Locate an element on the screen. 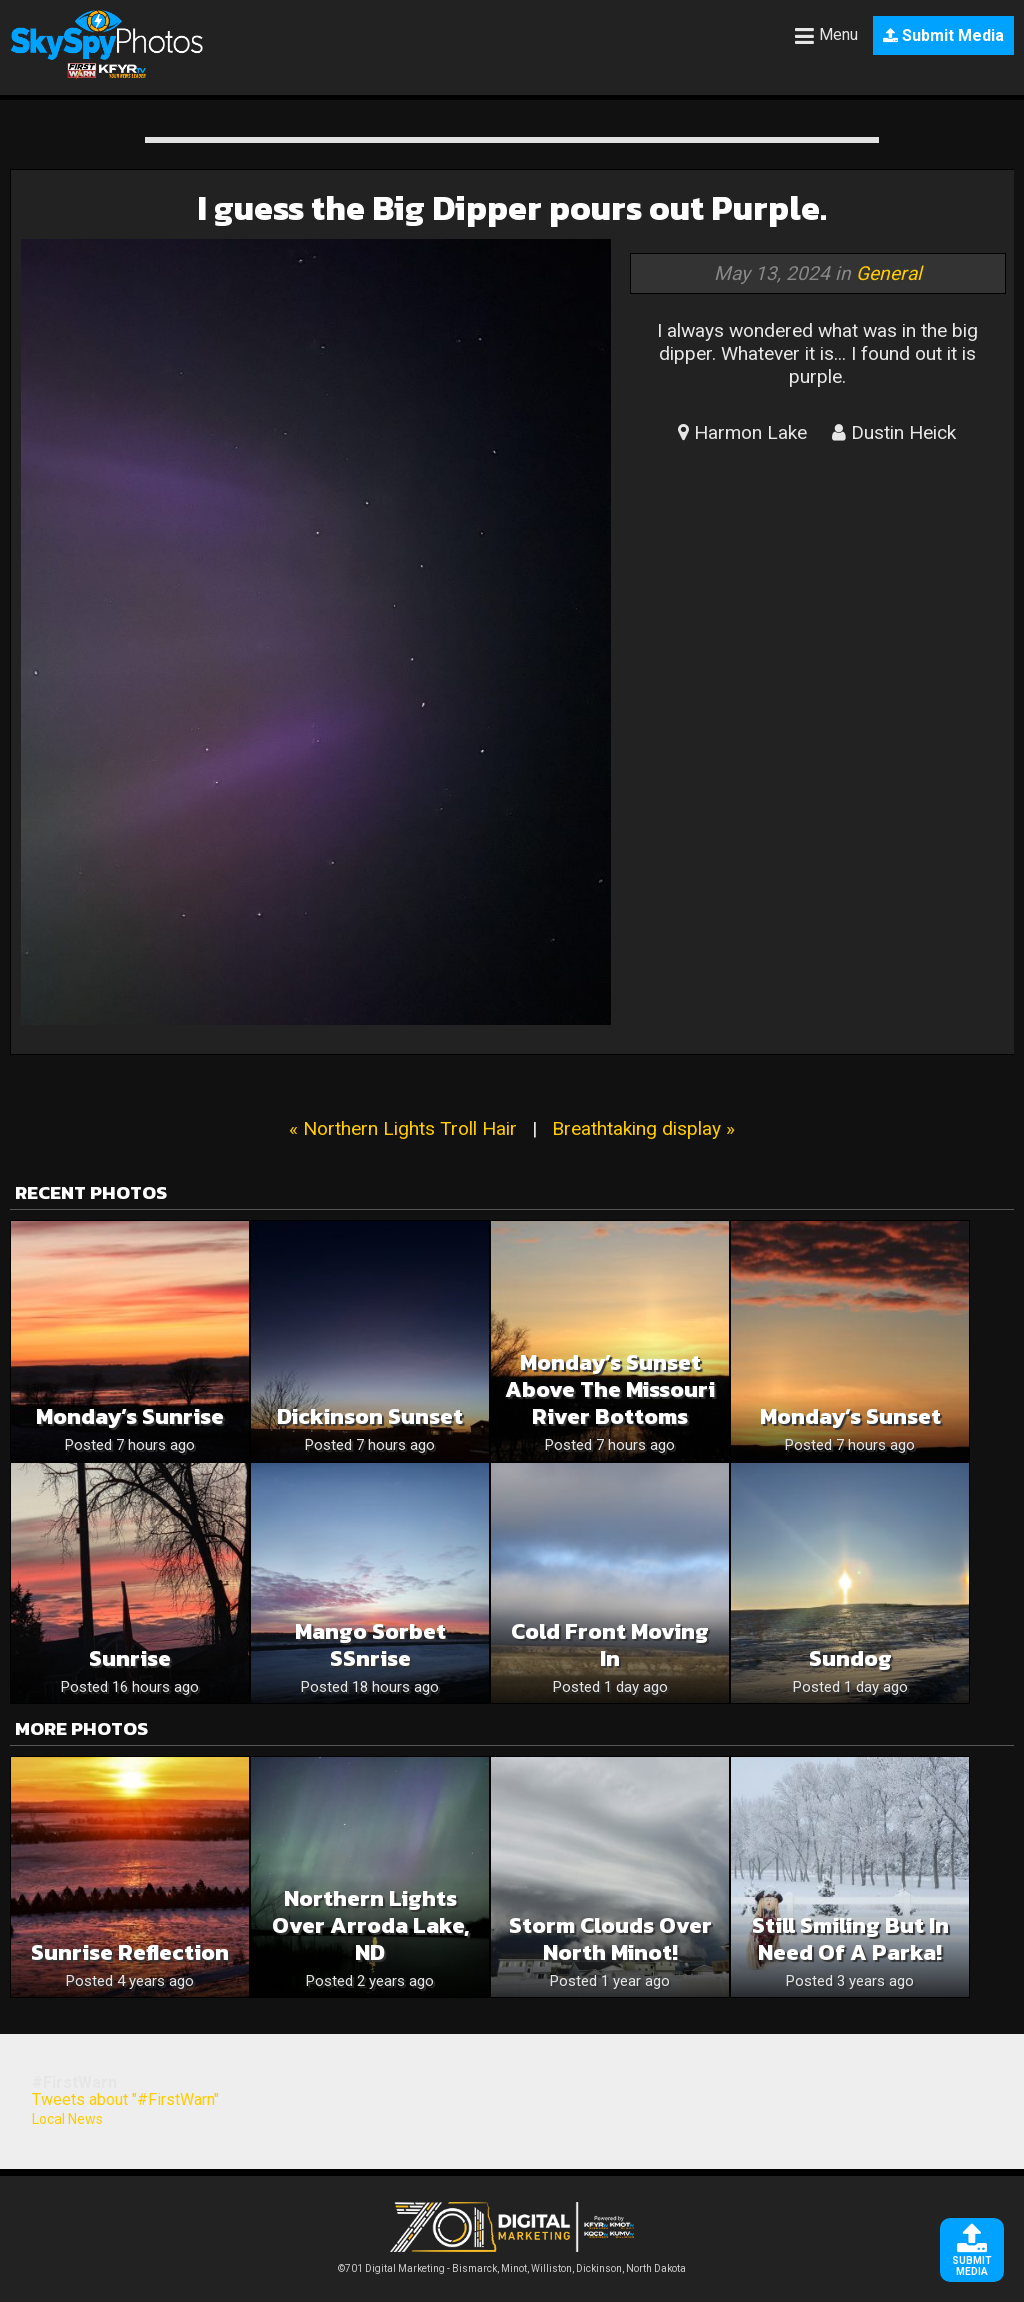 This screenshot has height=2302, width=1024. Sunrise is located at coordinates (130, 1658).